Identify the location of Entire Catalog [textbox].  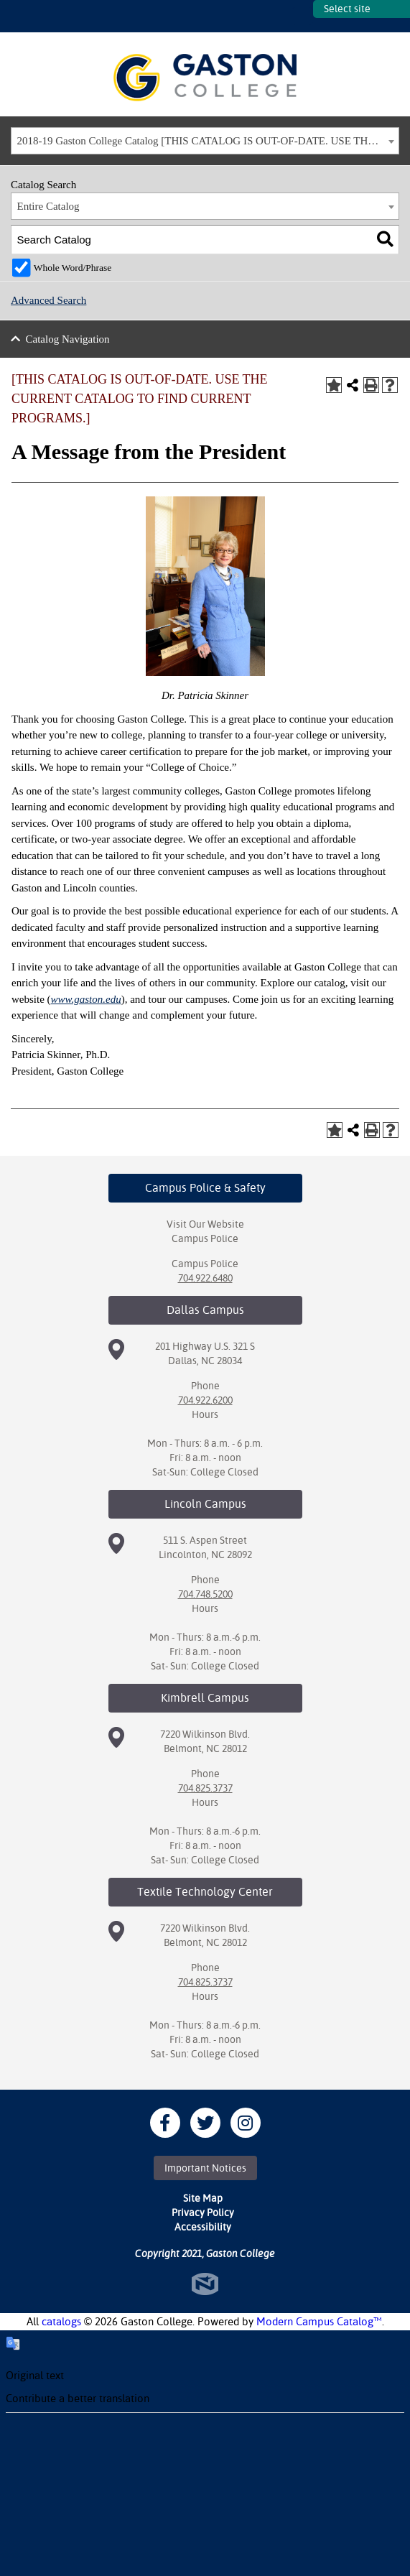
(48, 206).